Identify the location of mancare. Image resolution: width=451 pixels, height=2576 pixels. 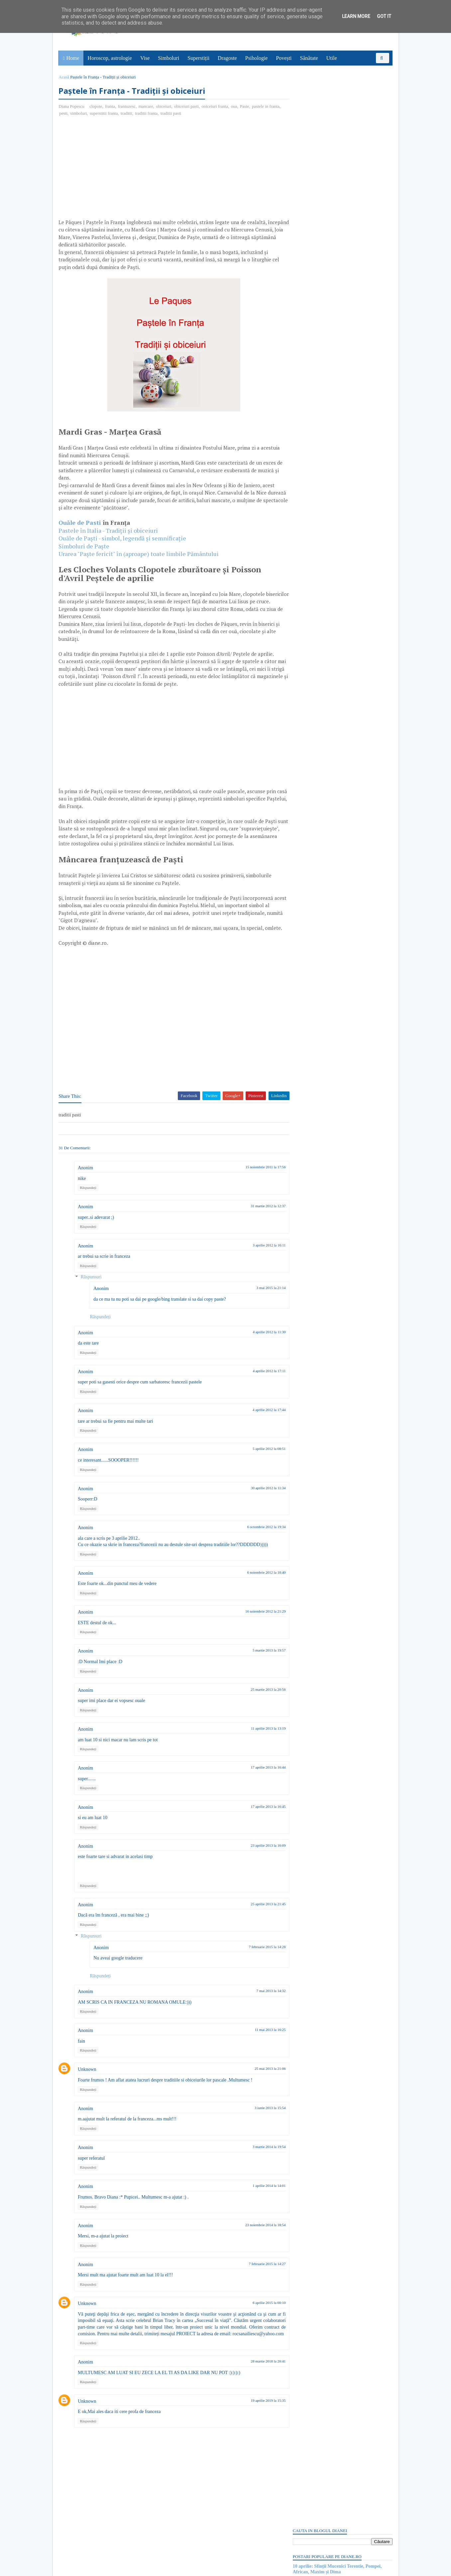
(146, 106).